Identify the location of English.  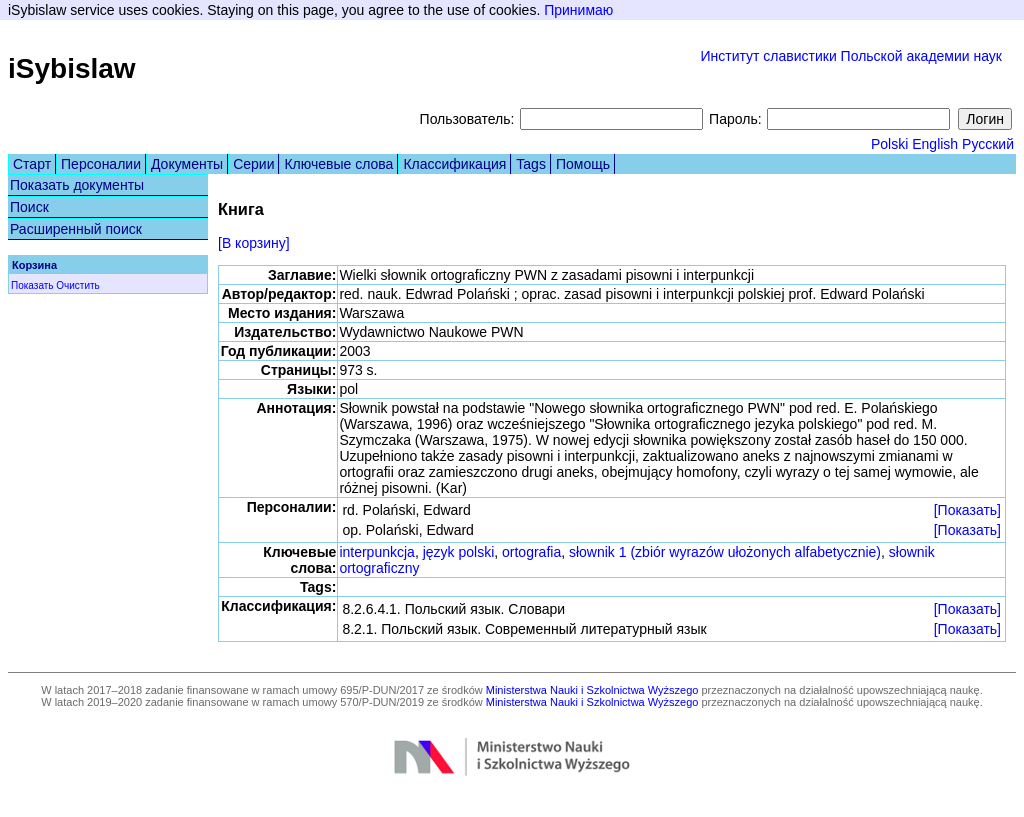
(935, 144).